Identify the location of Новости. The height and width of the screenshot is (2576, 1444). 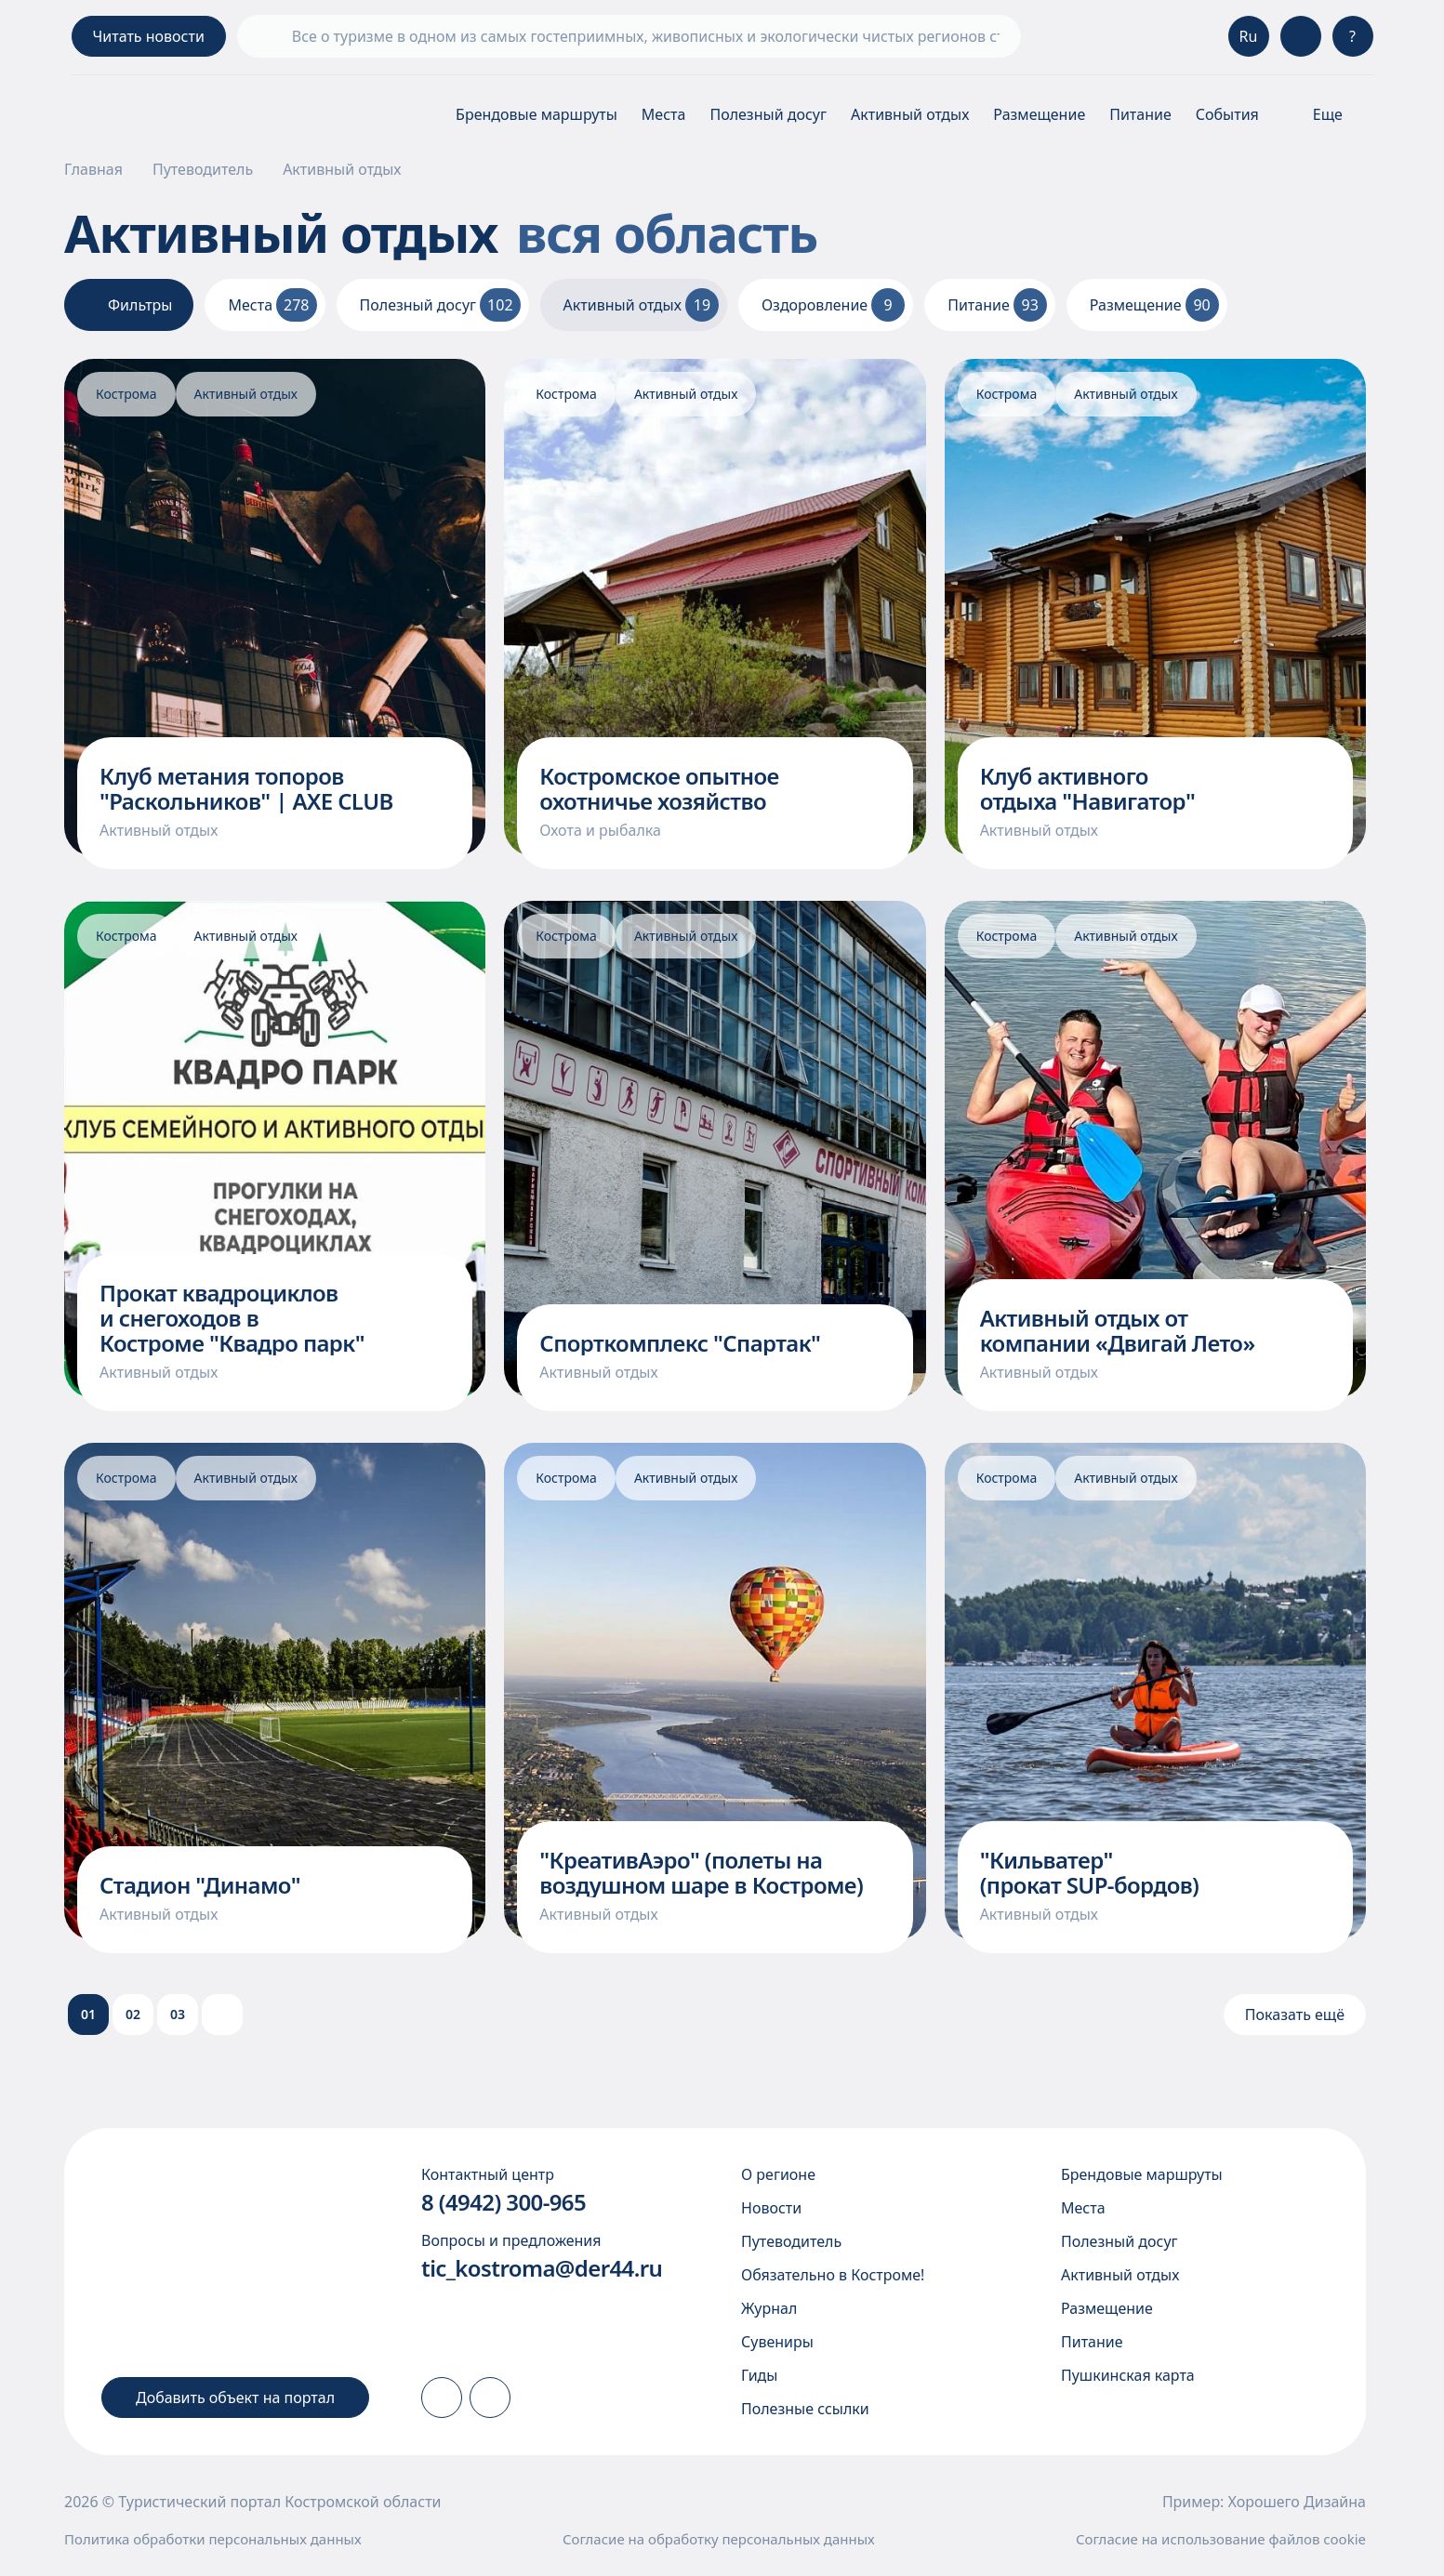
(771, 2208).